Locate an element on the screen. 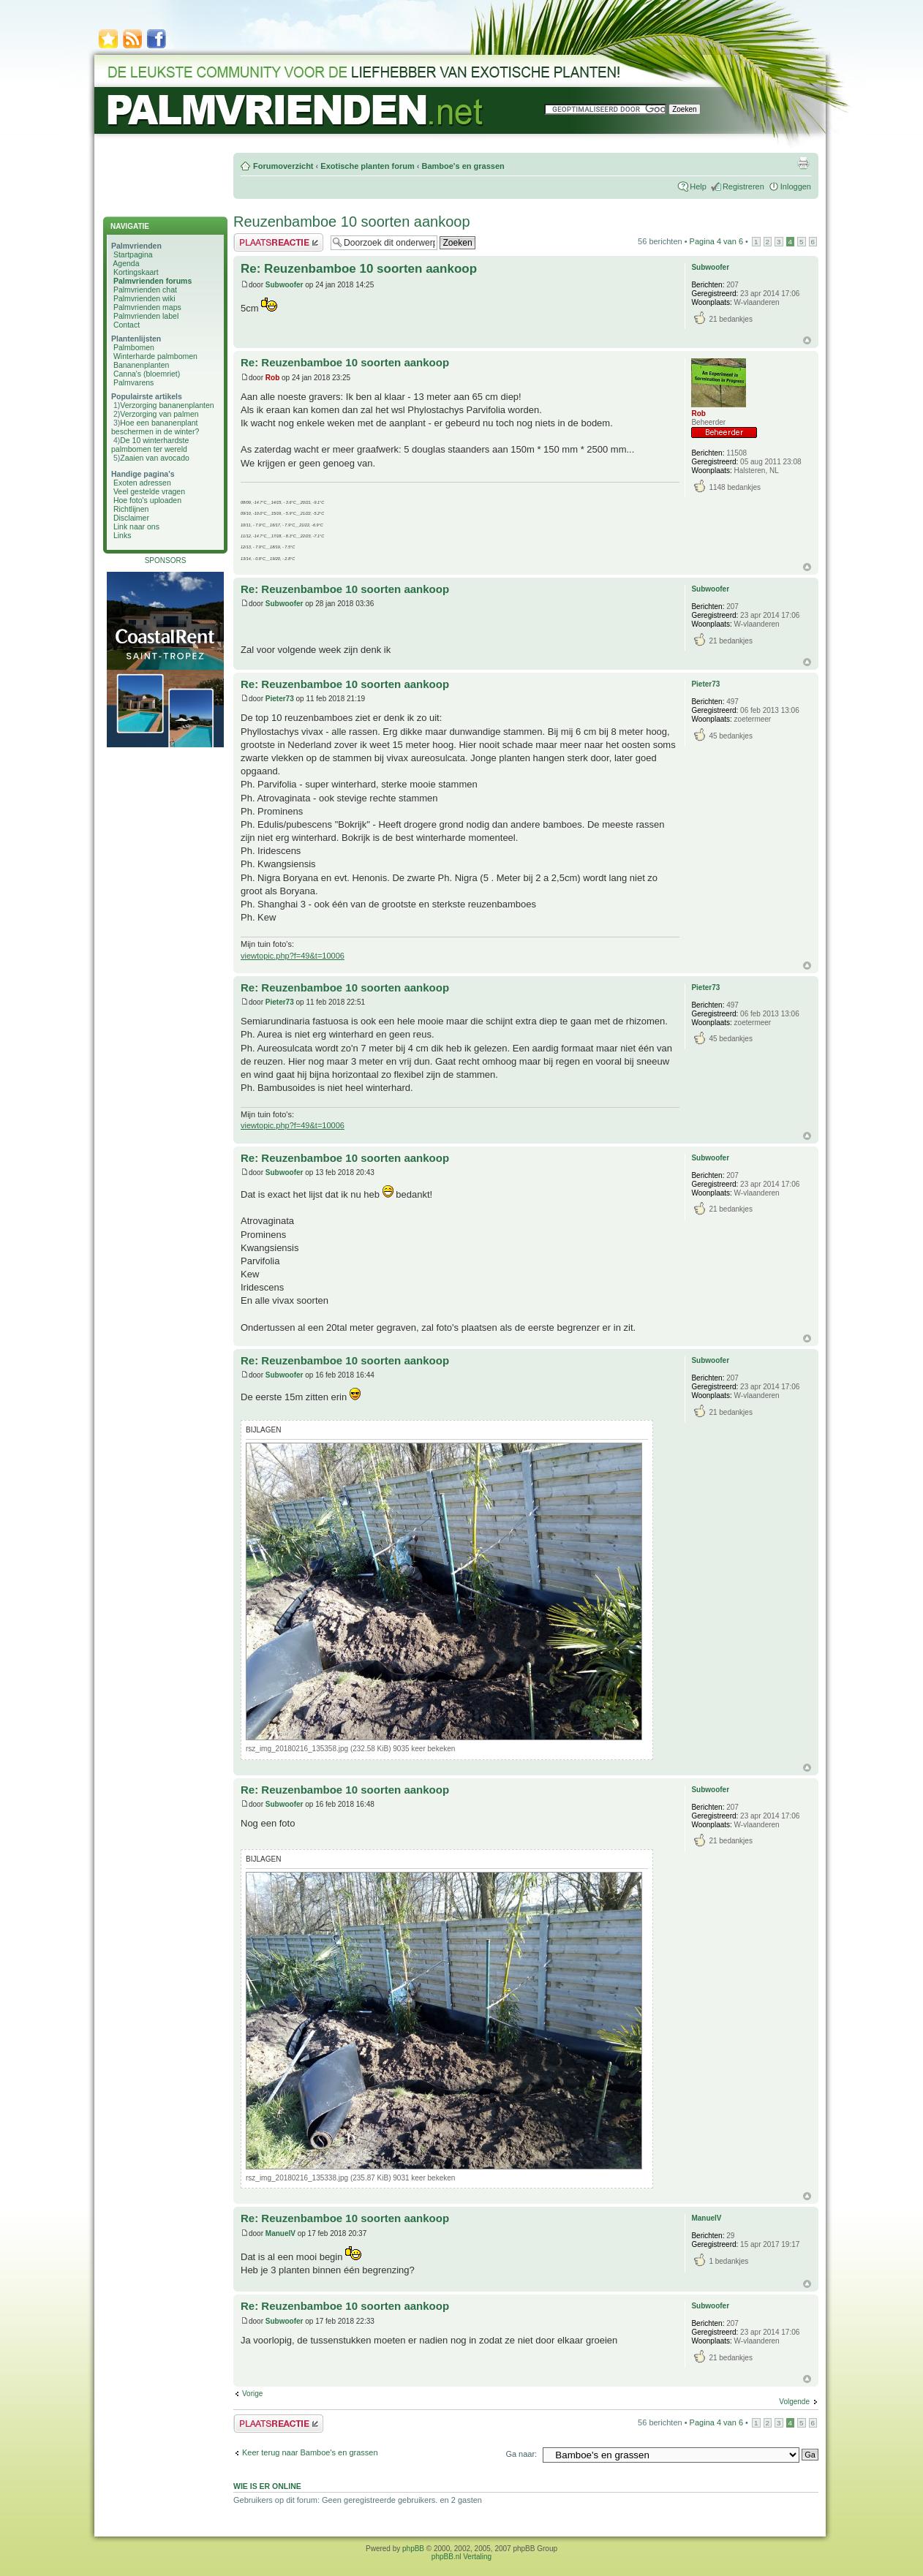 The image size is (923, 2576). Disclaimer is located at coordinates (131, 517).